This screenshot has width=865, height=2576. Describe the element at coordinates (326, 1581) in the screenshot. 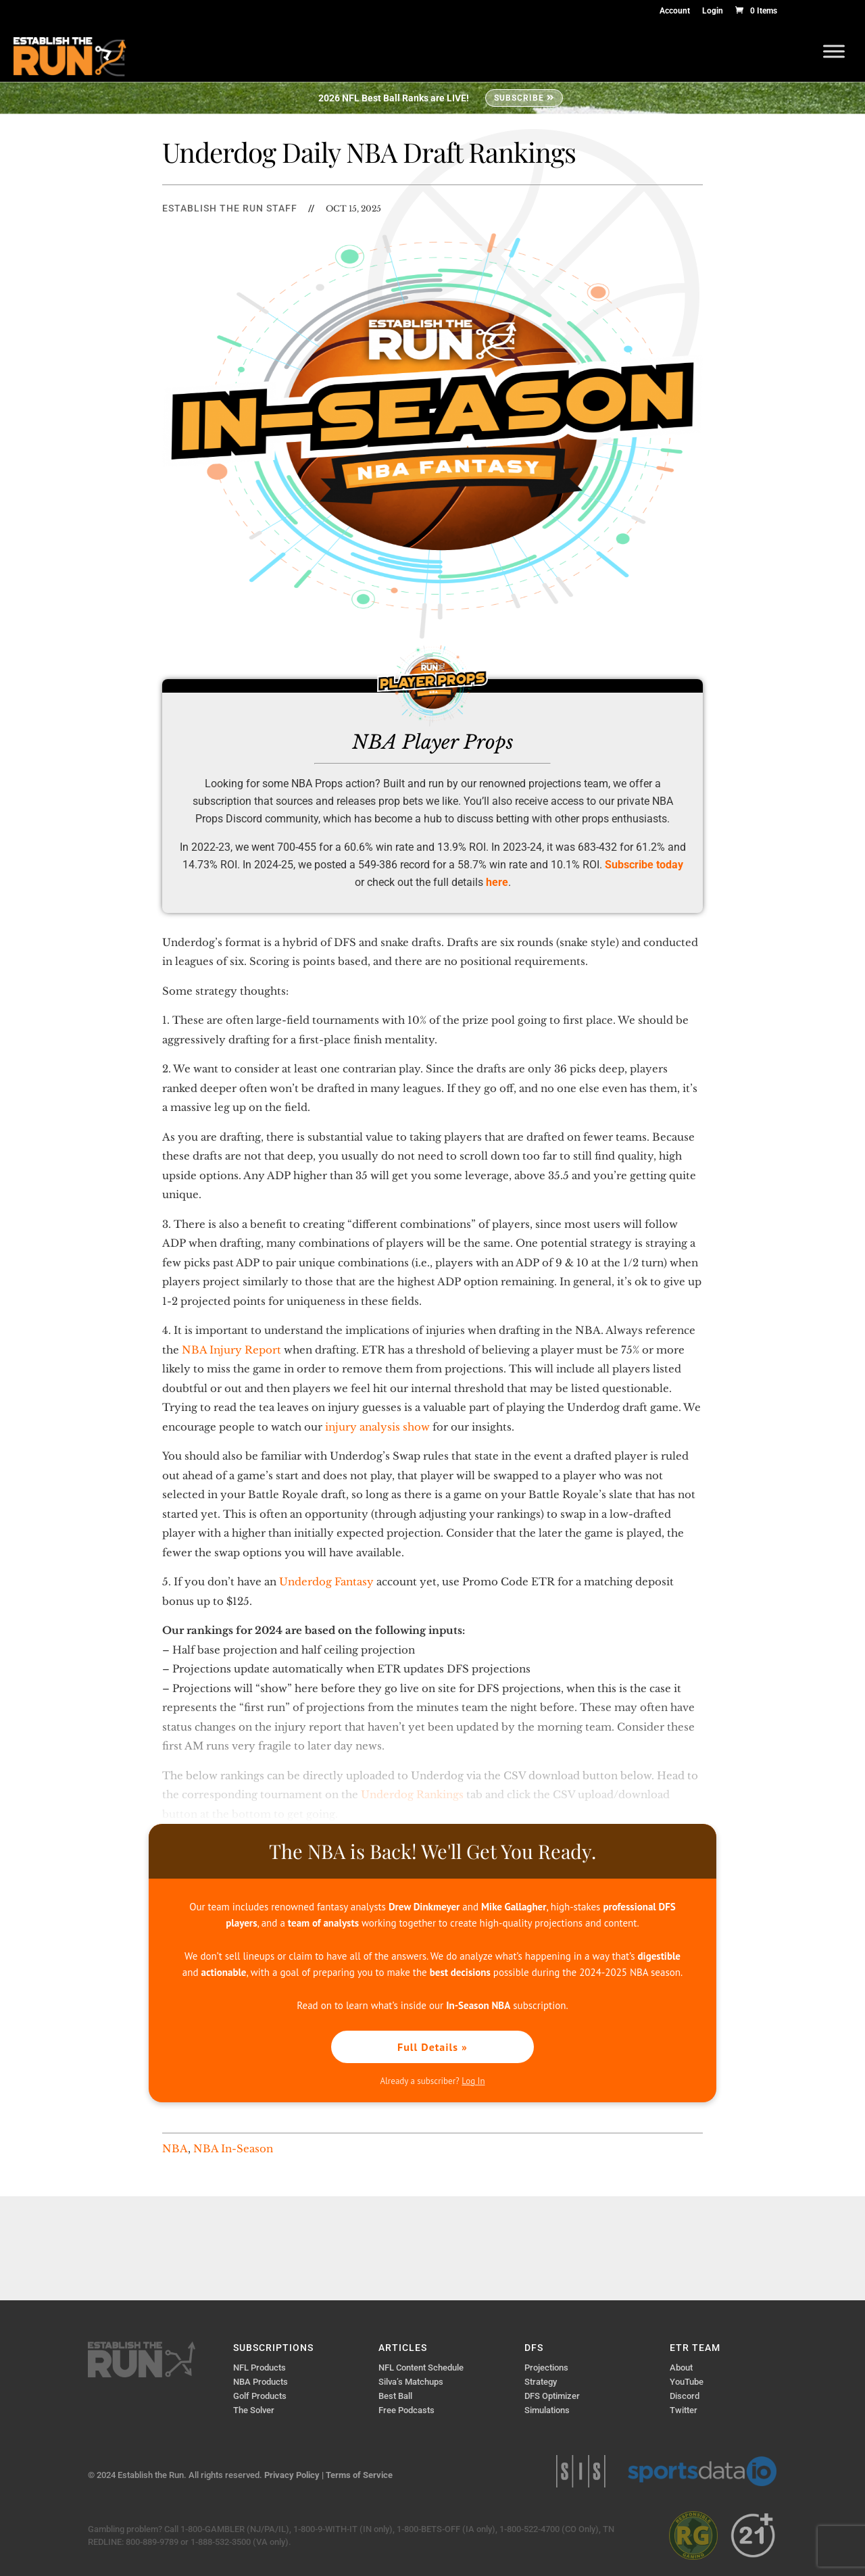

I see `Underdog Fantasy` at that location.